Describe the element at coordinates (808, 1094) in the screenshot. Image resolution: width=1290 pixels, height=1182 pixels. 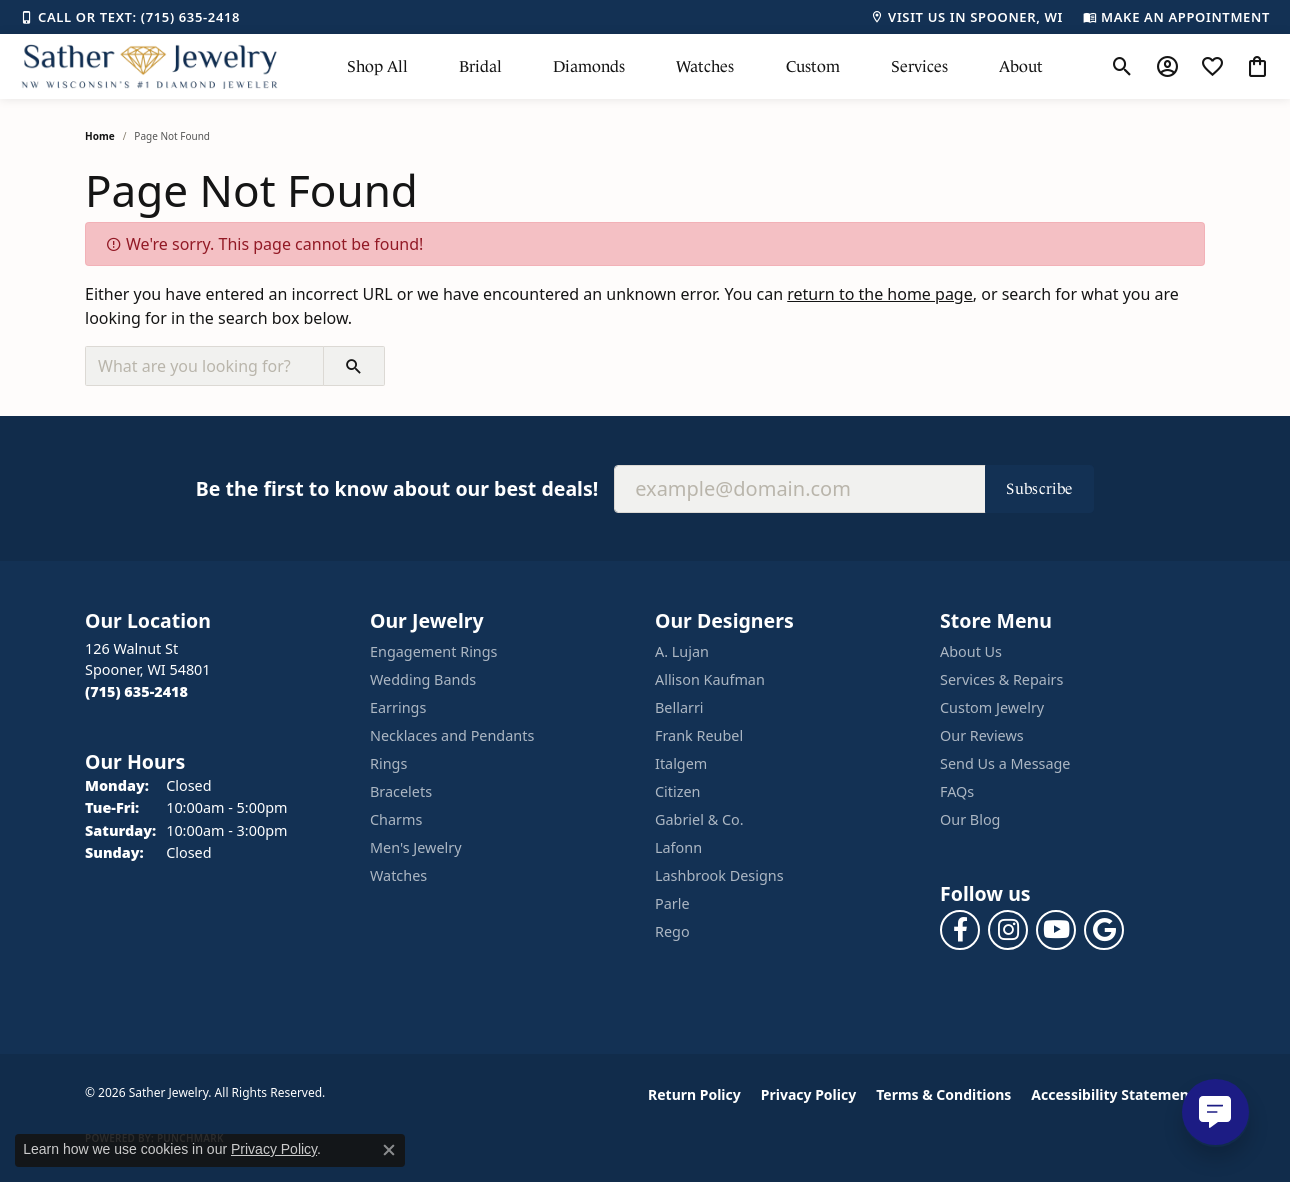
I see `Privacy Policy` at that location.